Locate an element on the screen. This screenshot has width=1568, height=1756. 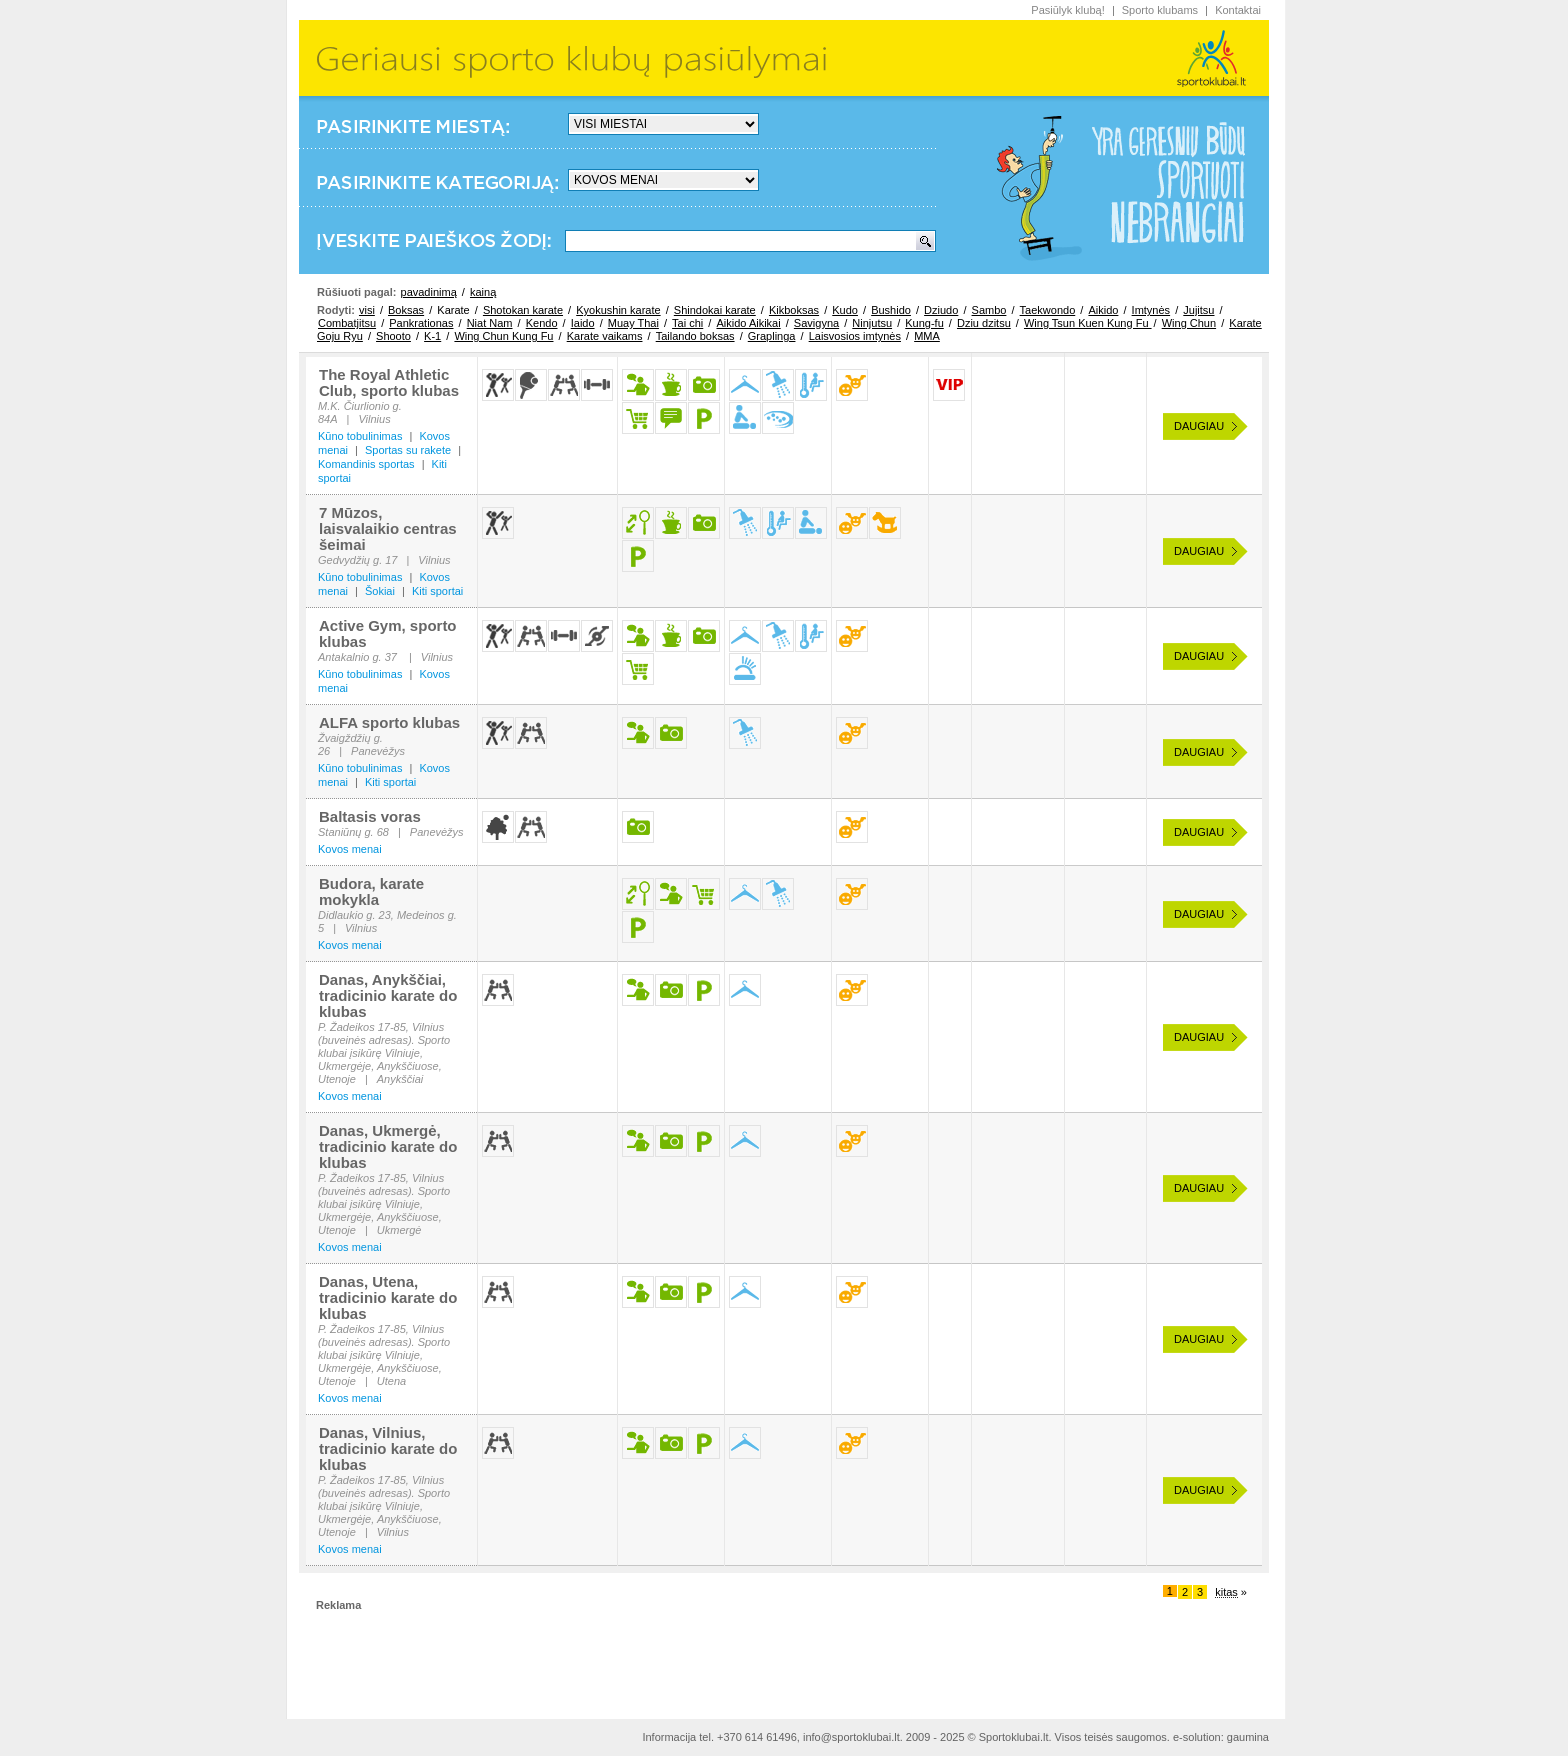
Wing Chun is located at coordinates (1189, 323).